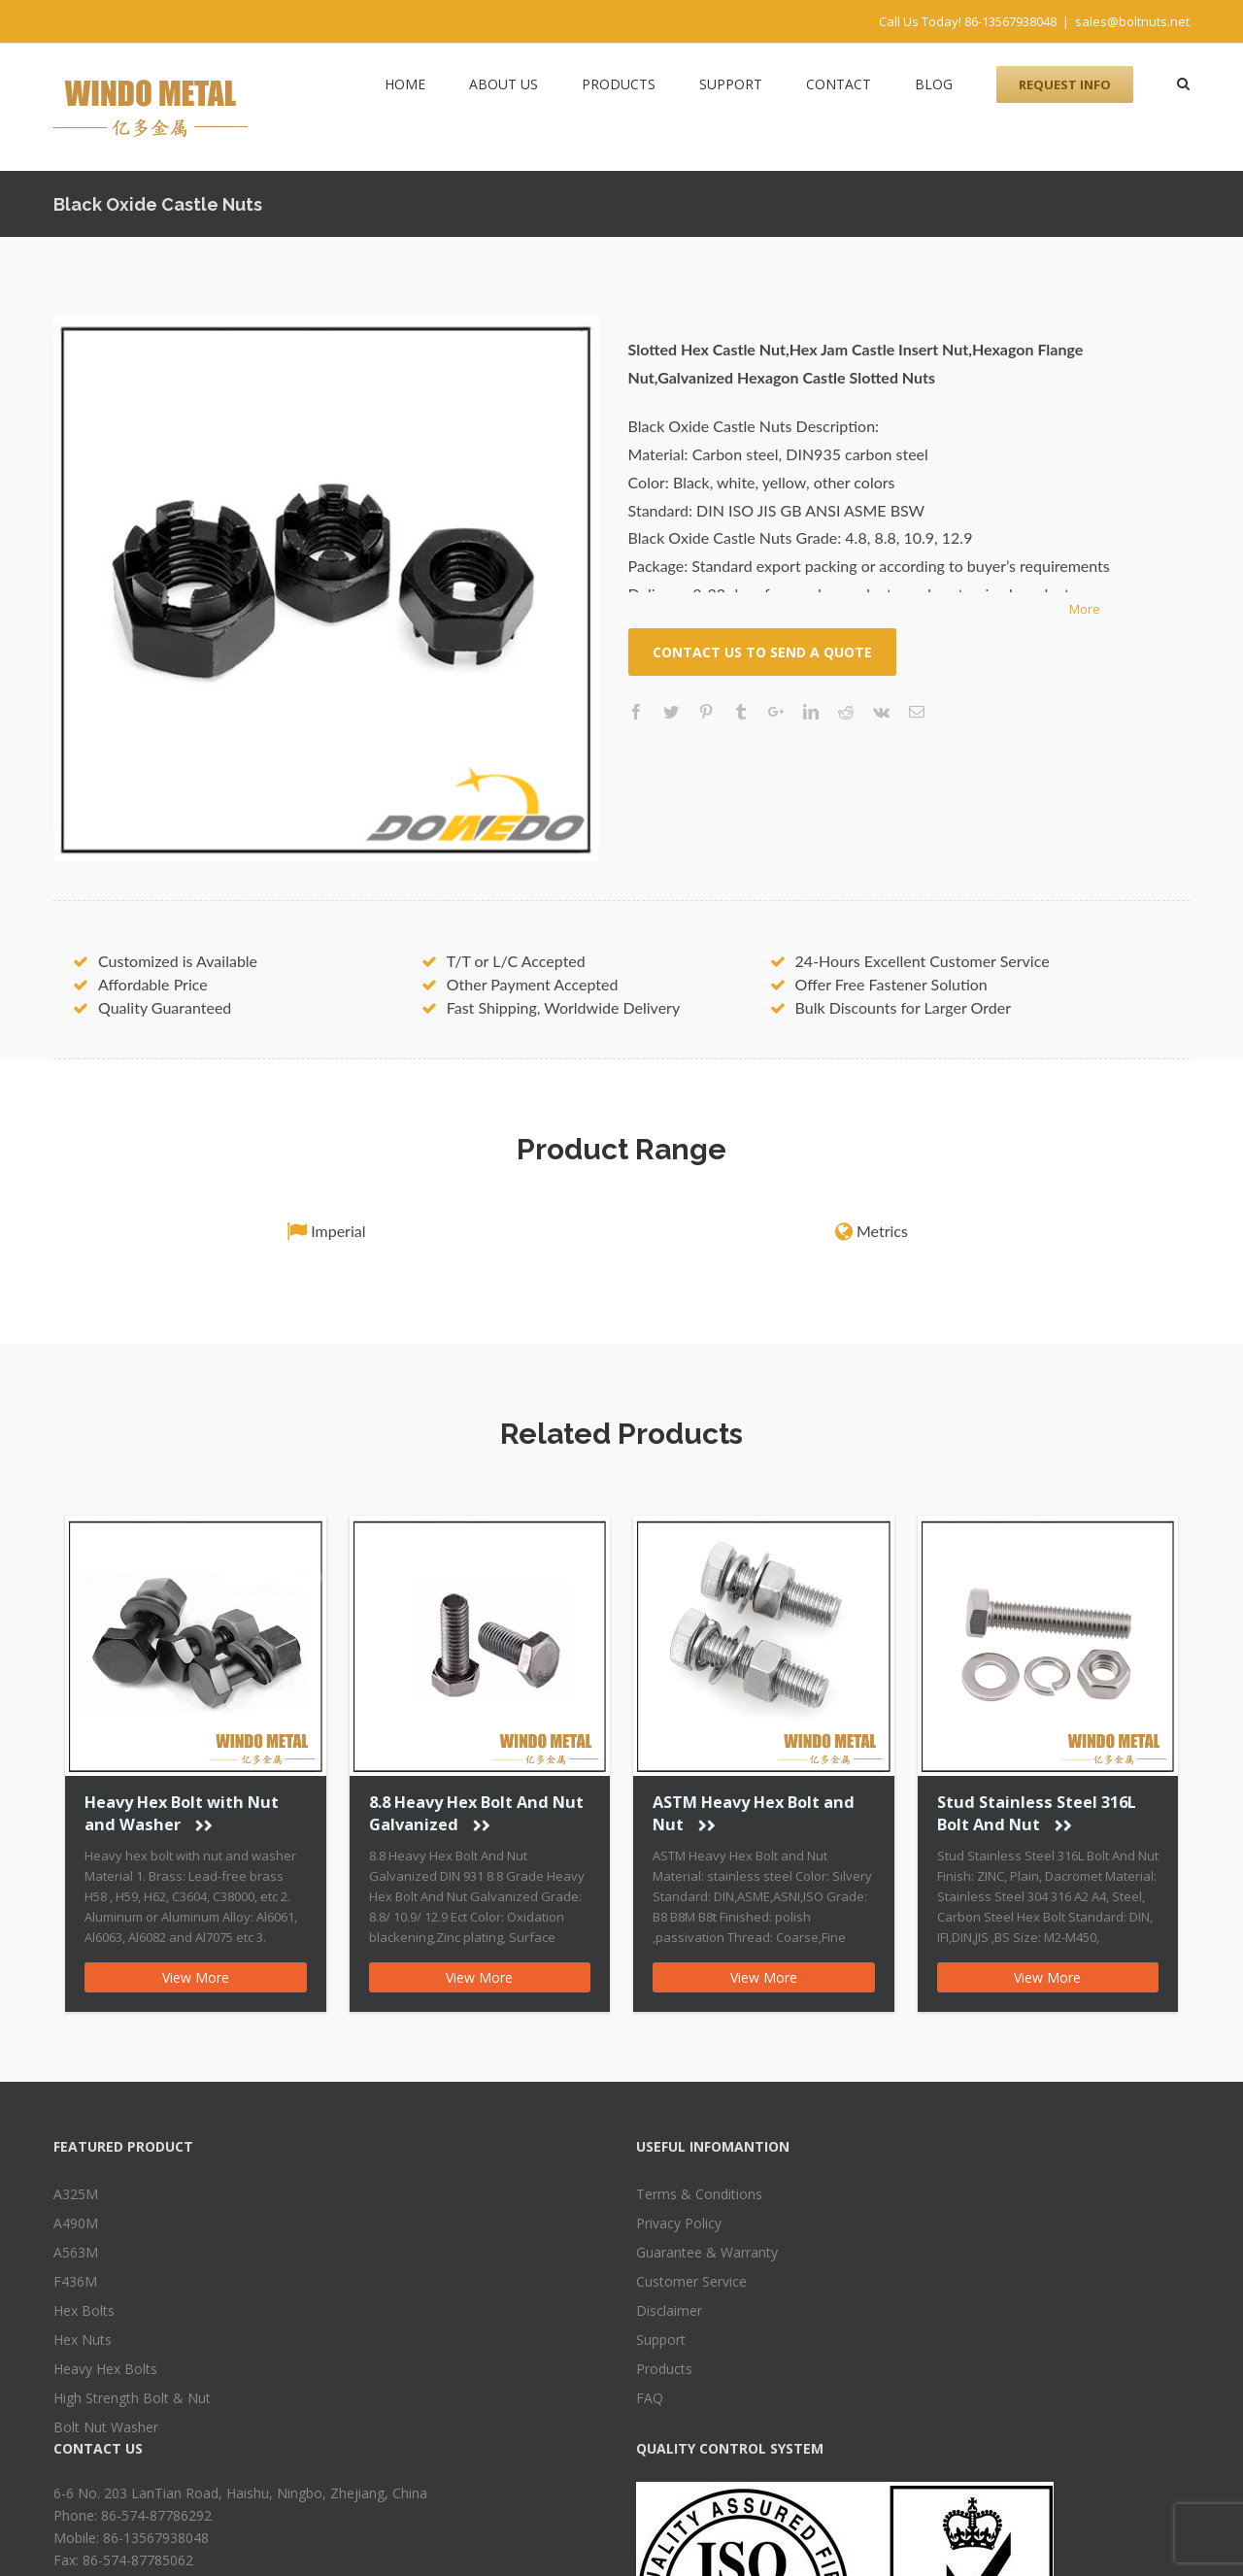  I want to click on Terms & Conditions, so click(699, 2194).